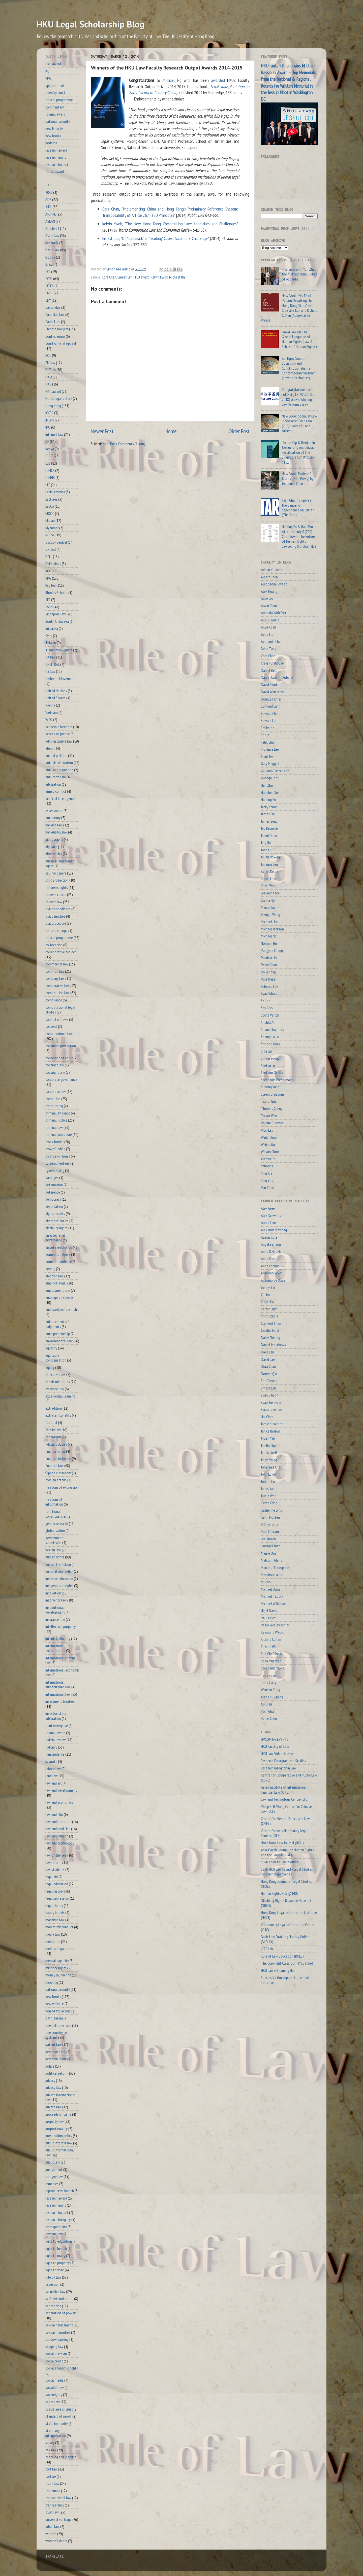 This screenshot has height=2576, width=363. I want to click on Jacky Yeung, so click(269, 806).